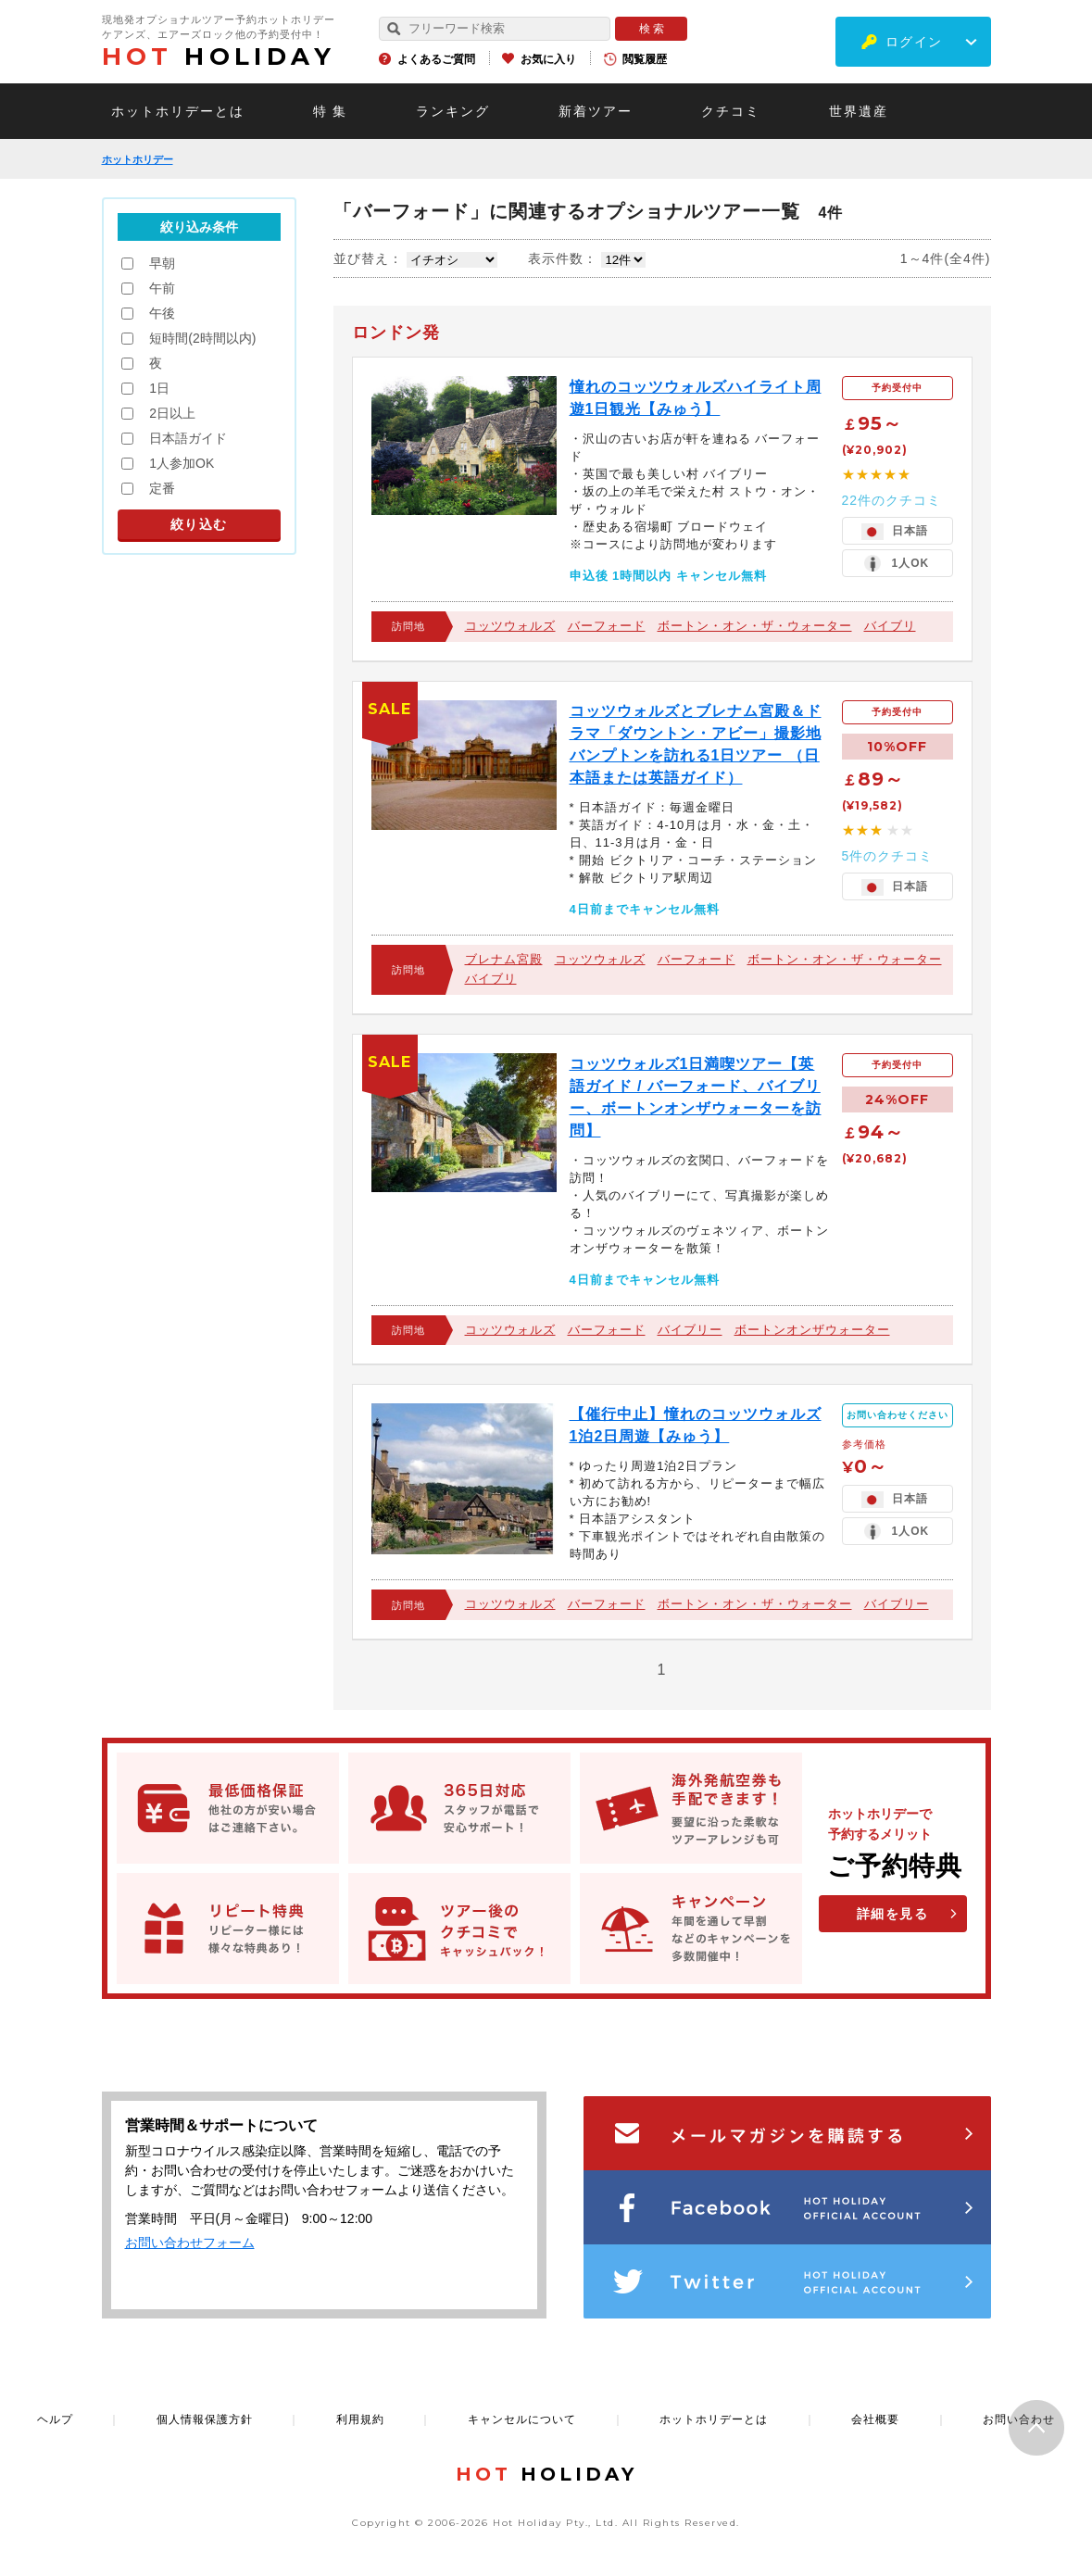 This screenshot has height=2576, width=1092. What do you see at coordinates (178, 111) in the screenshot?
I see `ホットホリデーとは` at bounding box center [178, 111].